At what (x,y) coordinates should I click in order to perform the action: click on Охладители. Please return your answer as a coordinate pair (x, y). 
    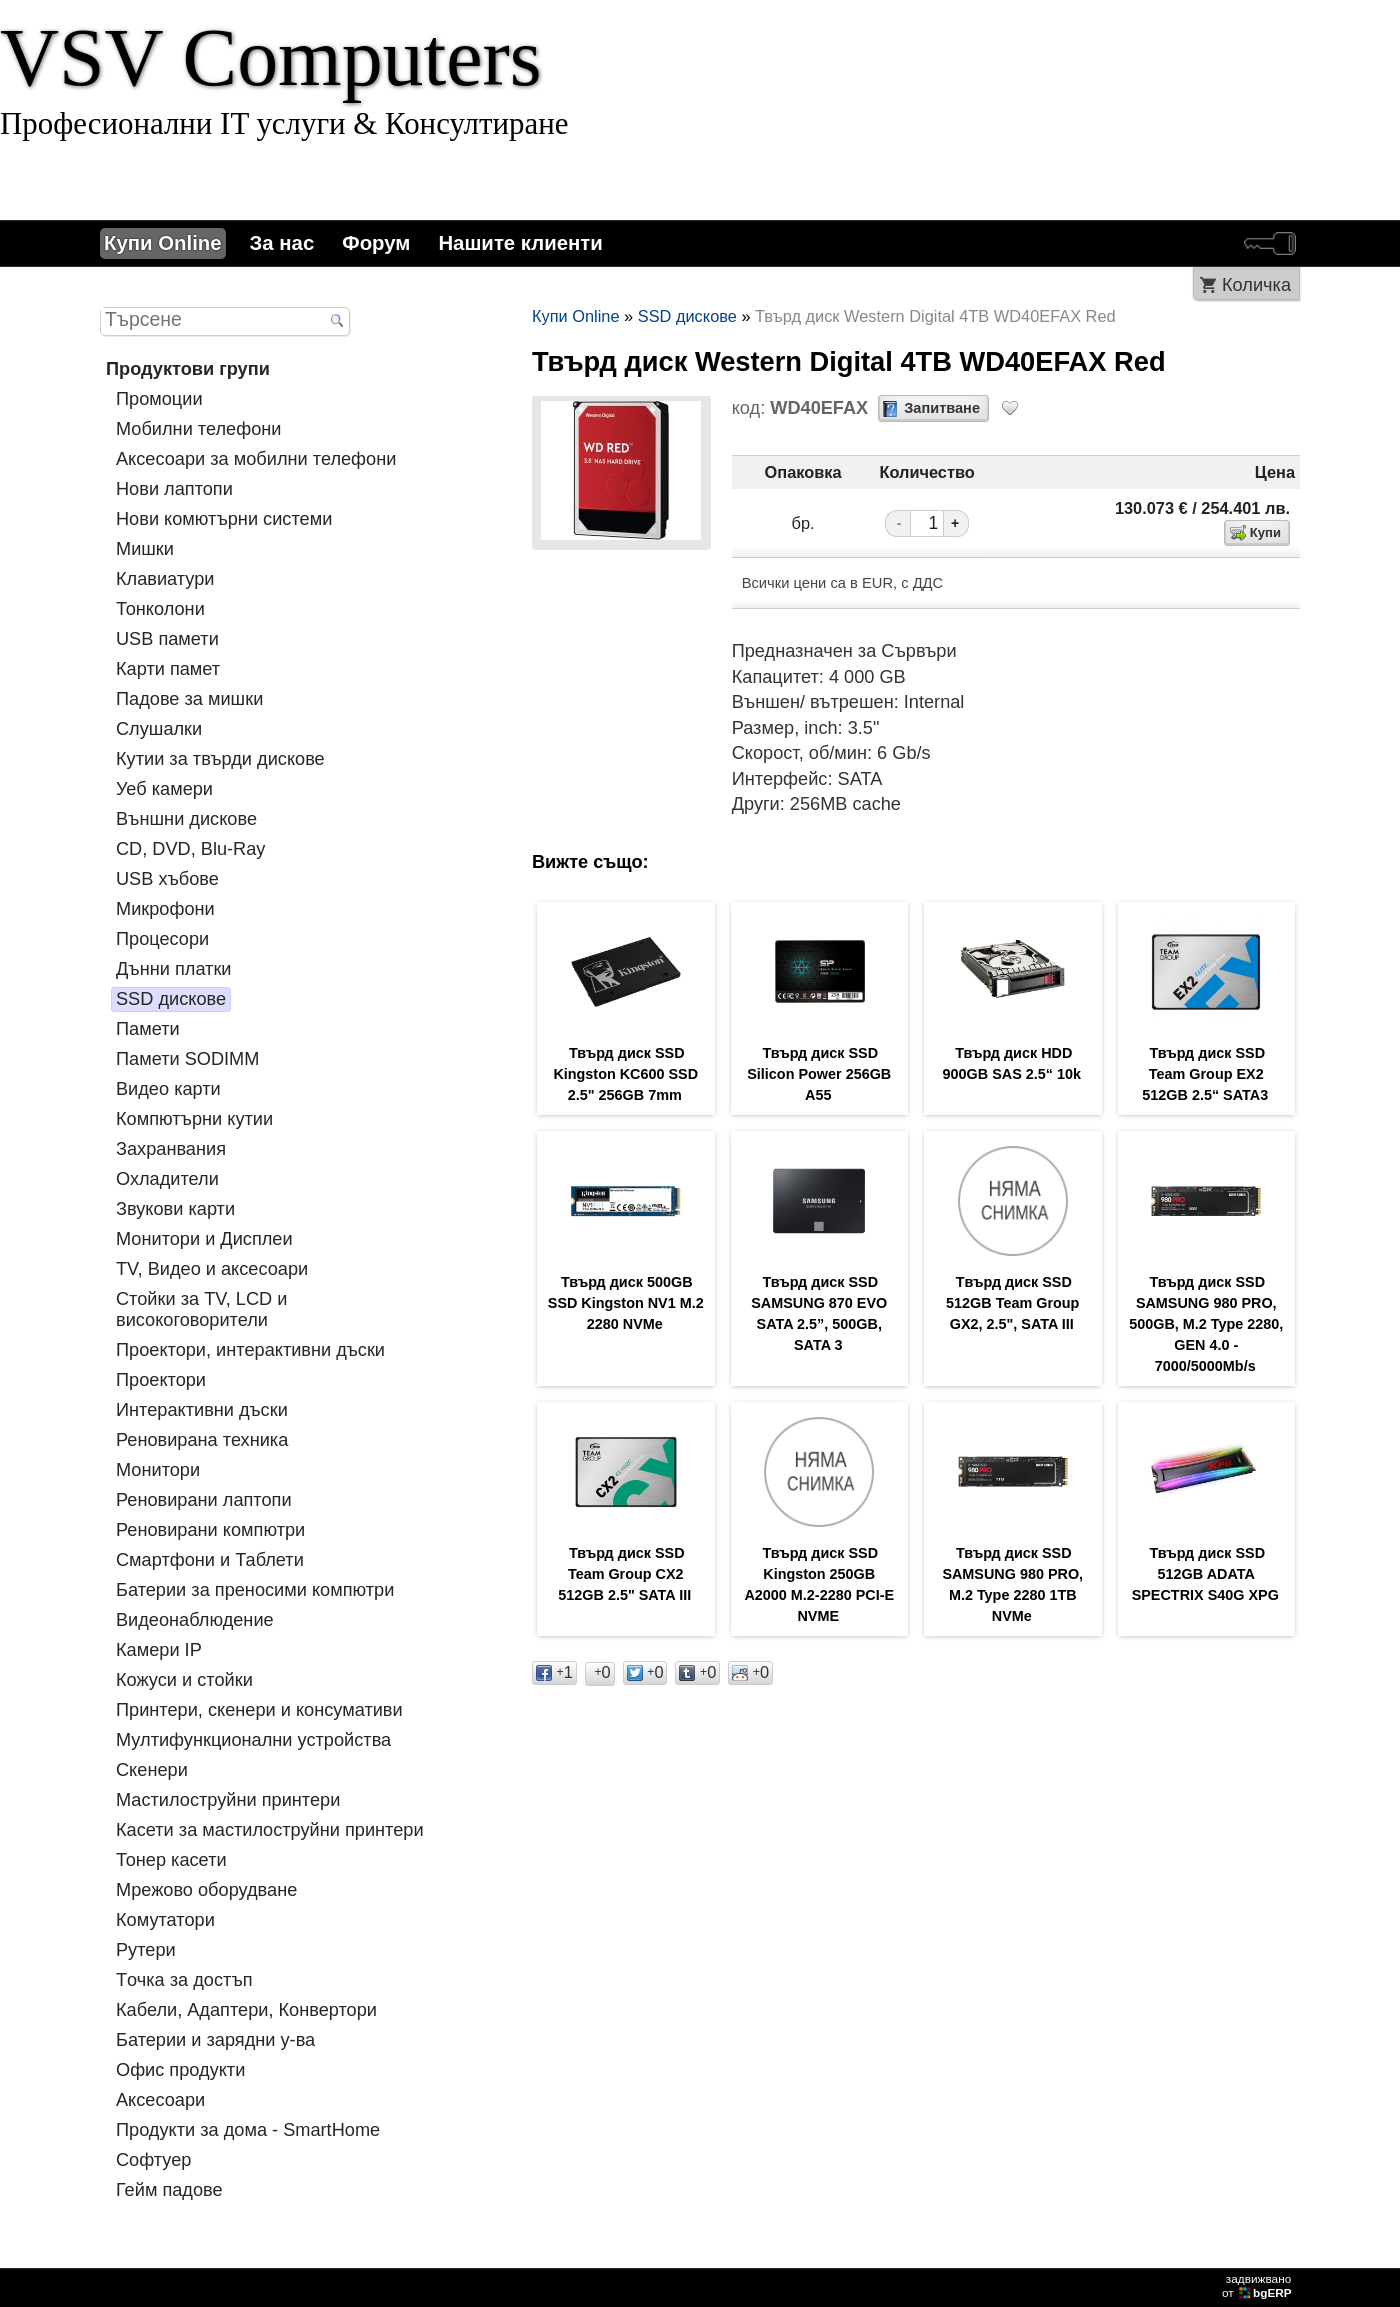
    Looking at the image, I should click on (167, 1179).